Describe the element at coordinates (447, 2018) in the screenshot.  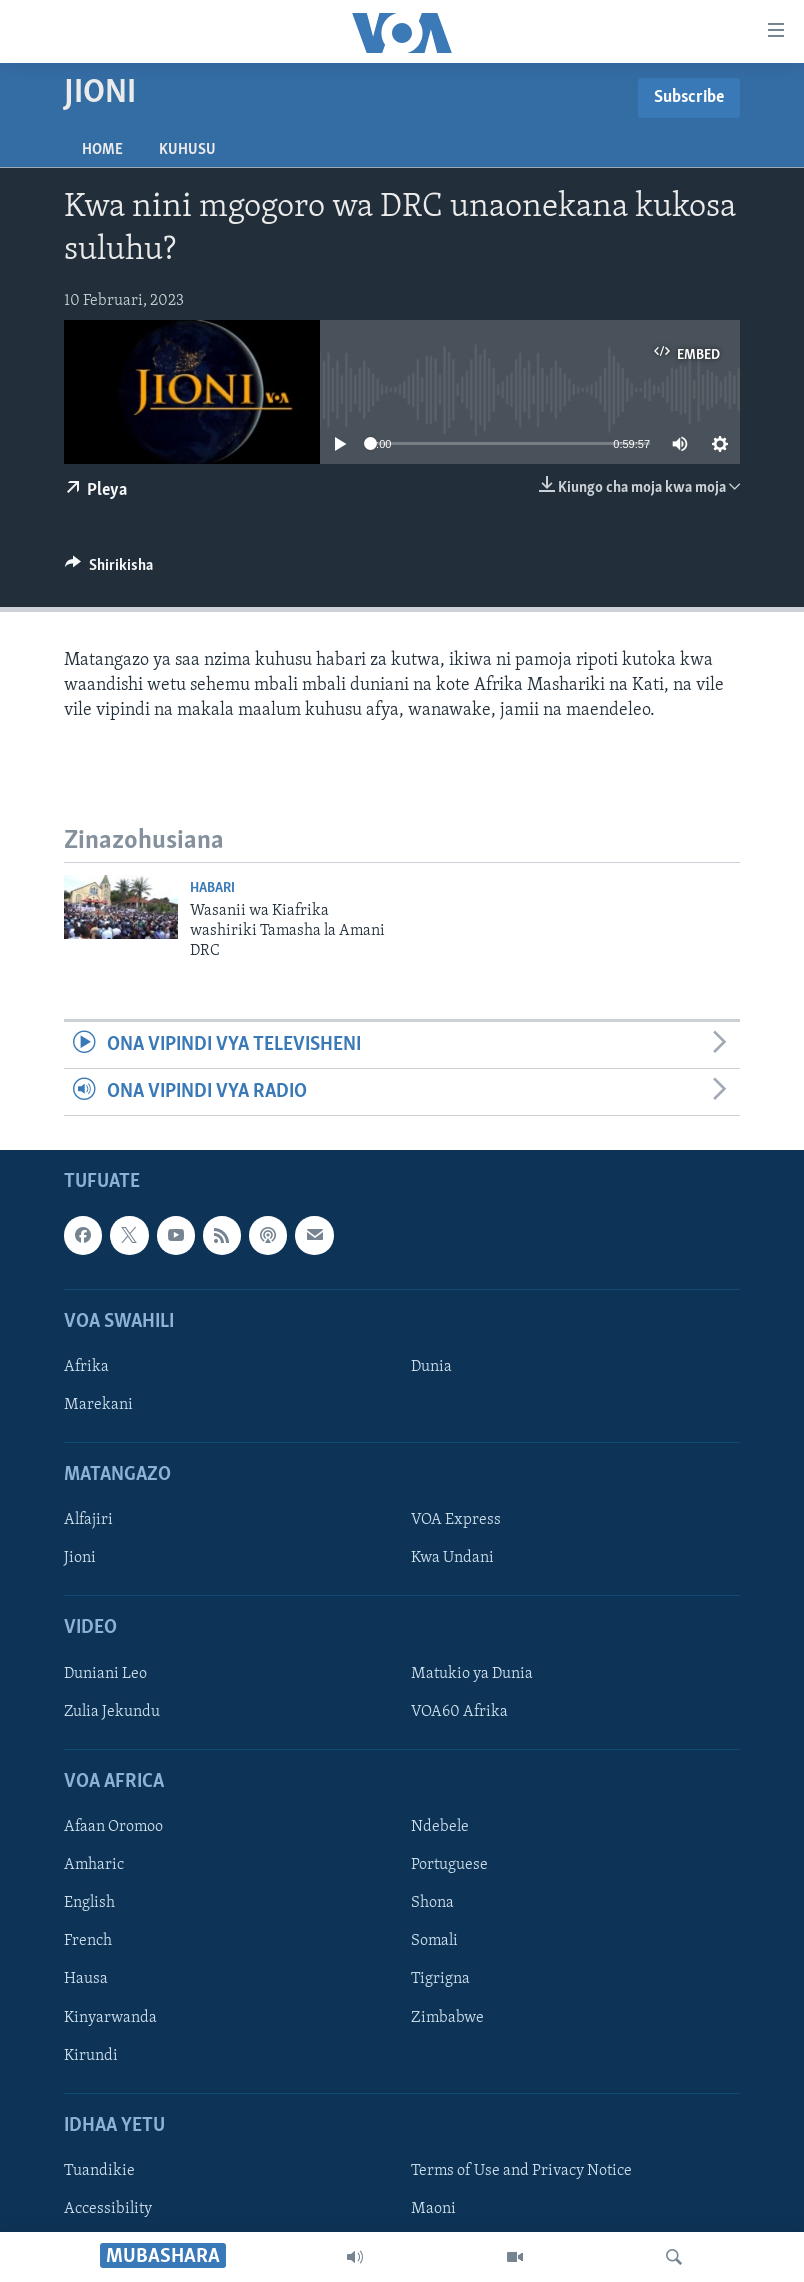
I see `Zimbabwe` at that location.